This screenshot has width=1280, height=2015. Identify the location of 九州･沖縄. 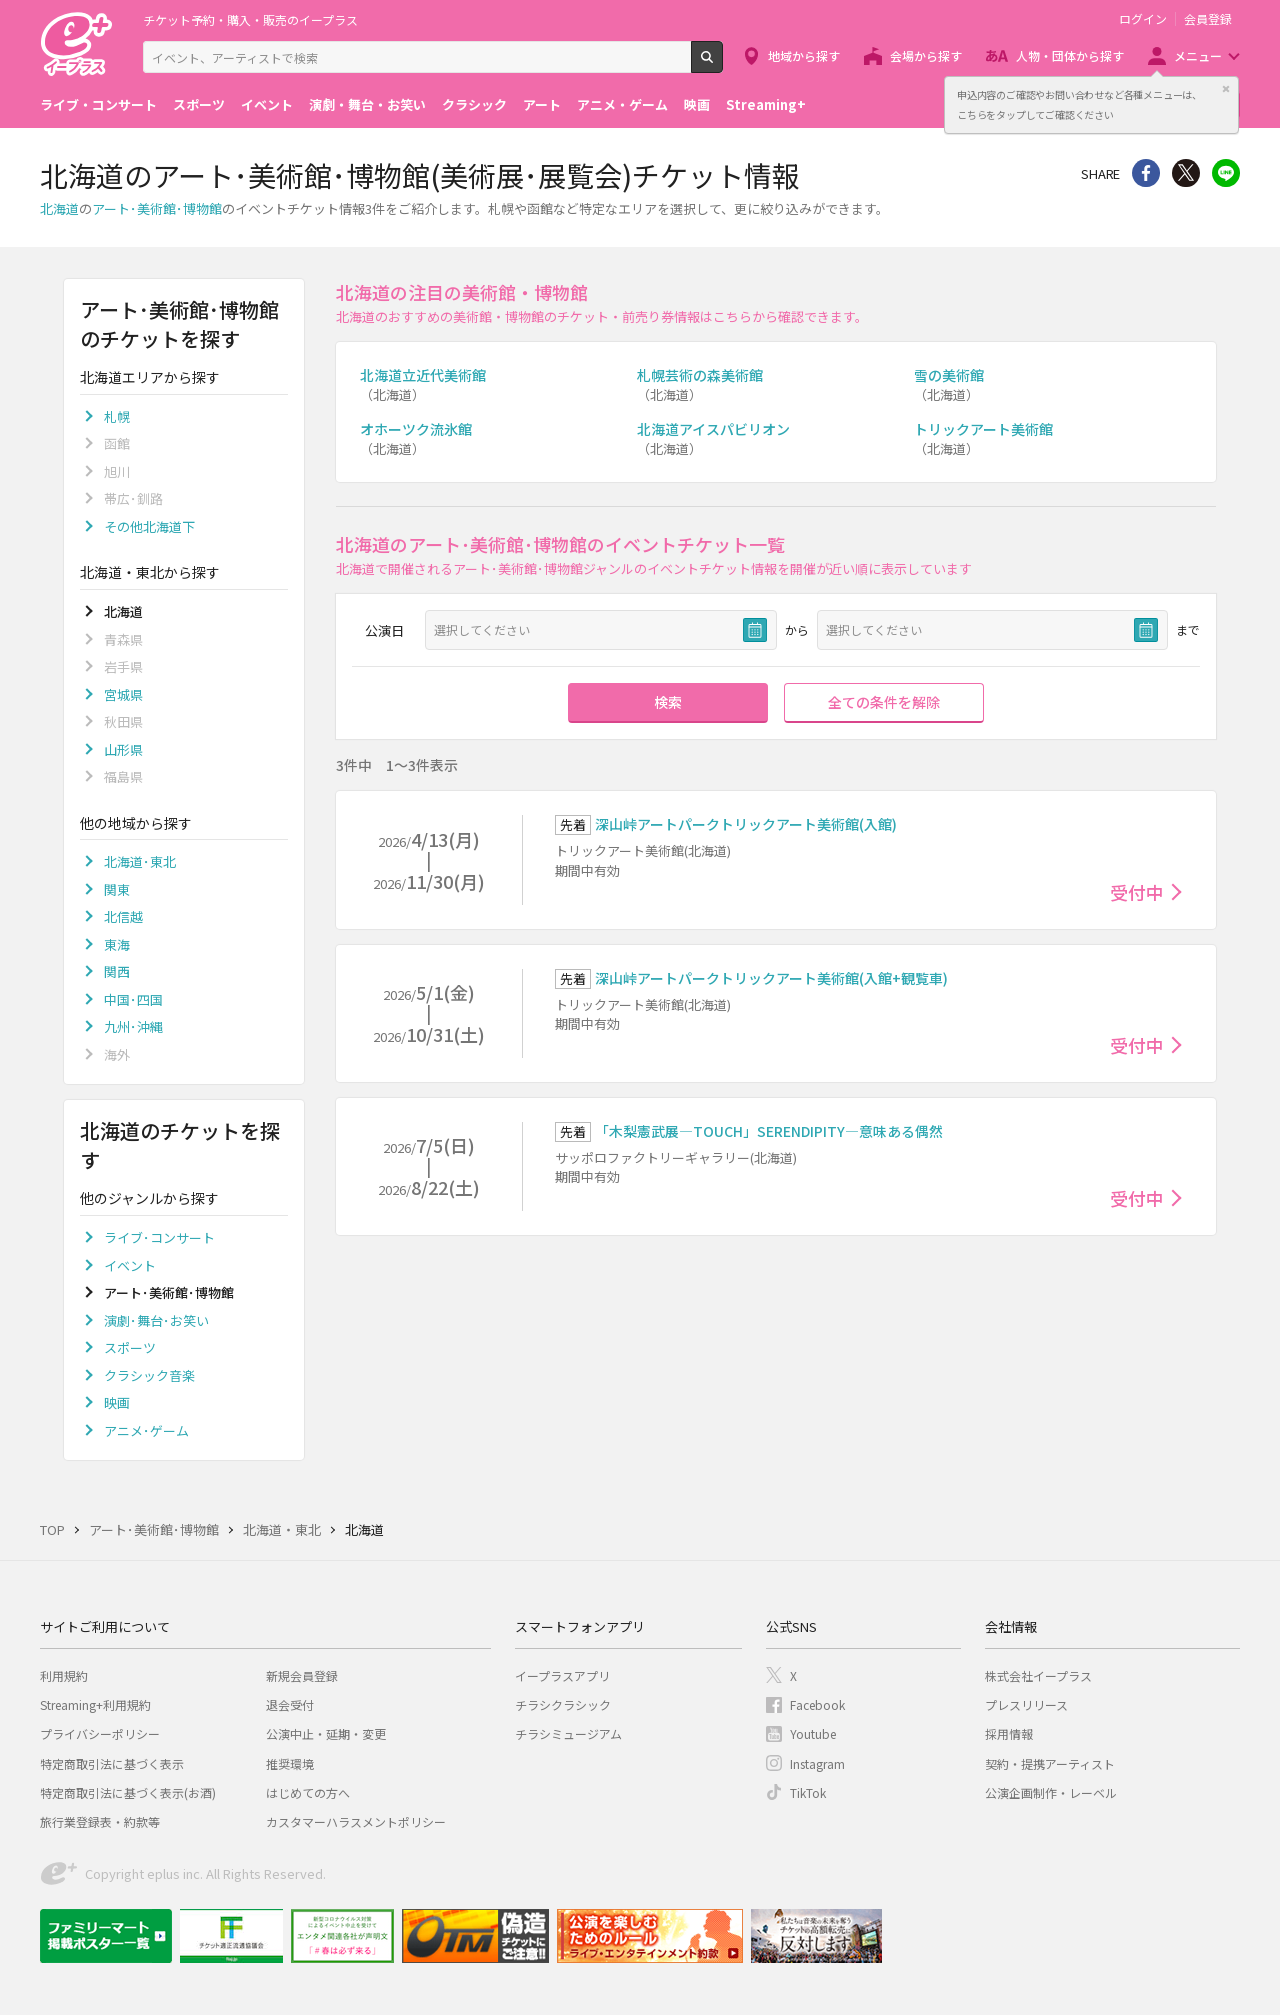
(133, 1026).